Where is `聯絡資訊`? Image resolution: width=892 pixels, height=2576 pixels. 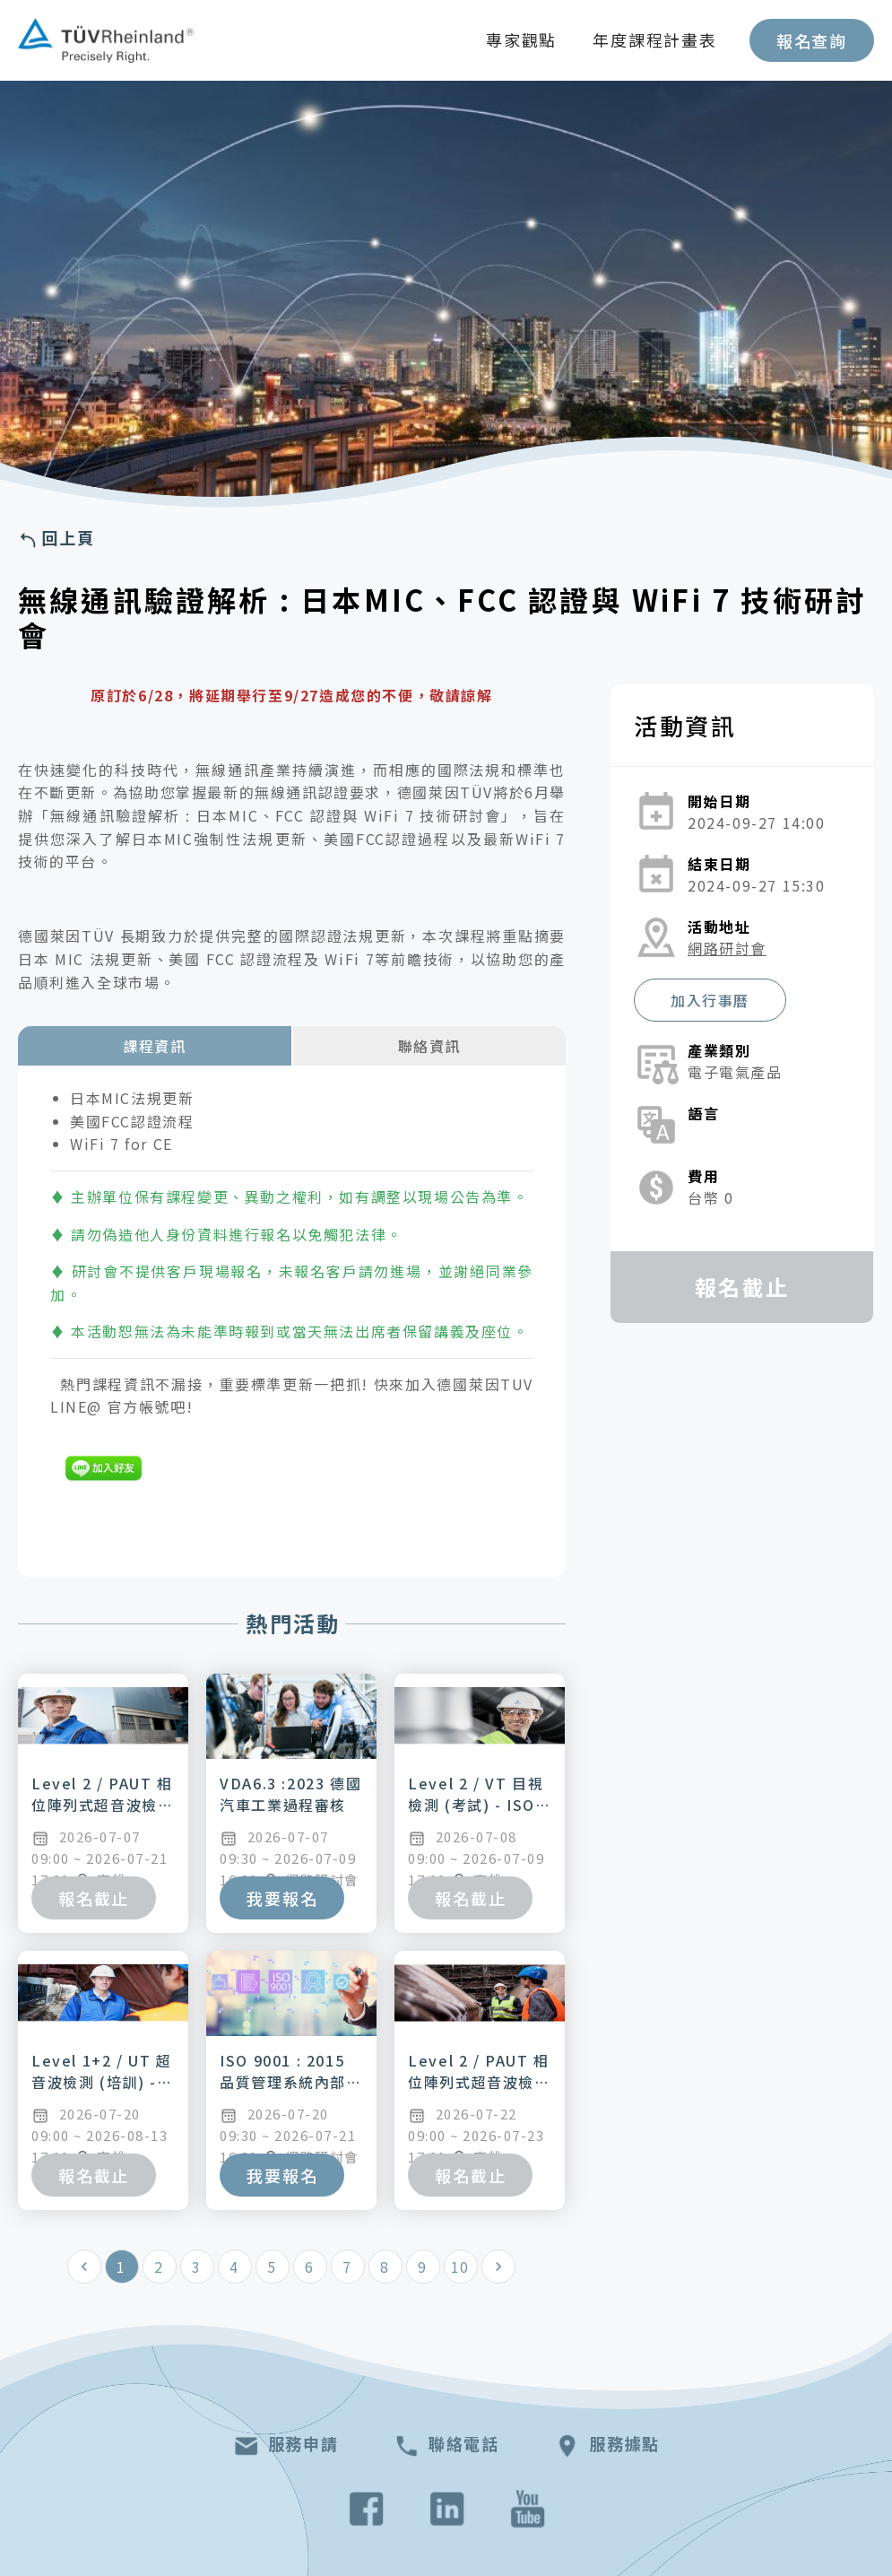 聯絡資訊 is located at coordinates (429, 1046).